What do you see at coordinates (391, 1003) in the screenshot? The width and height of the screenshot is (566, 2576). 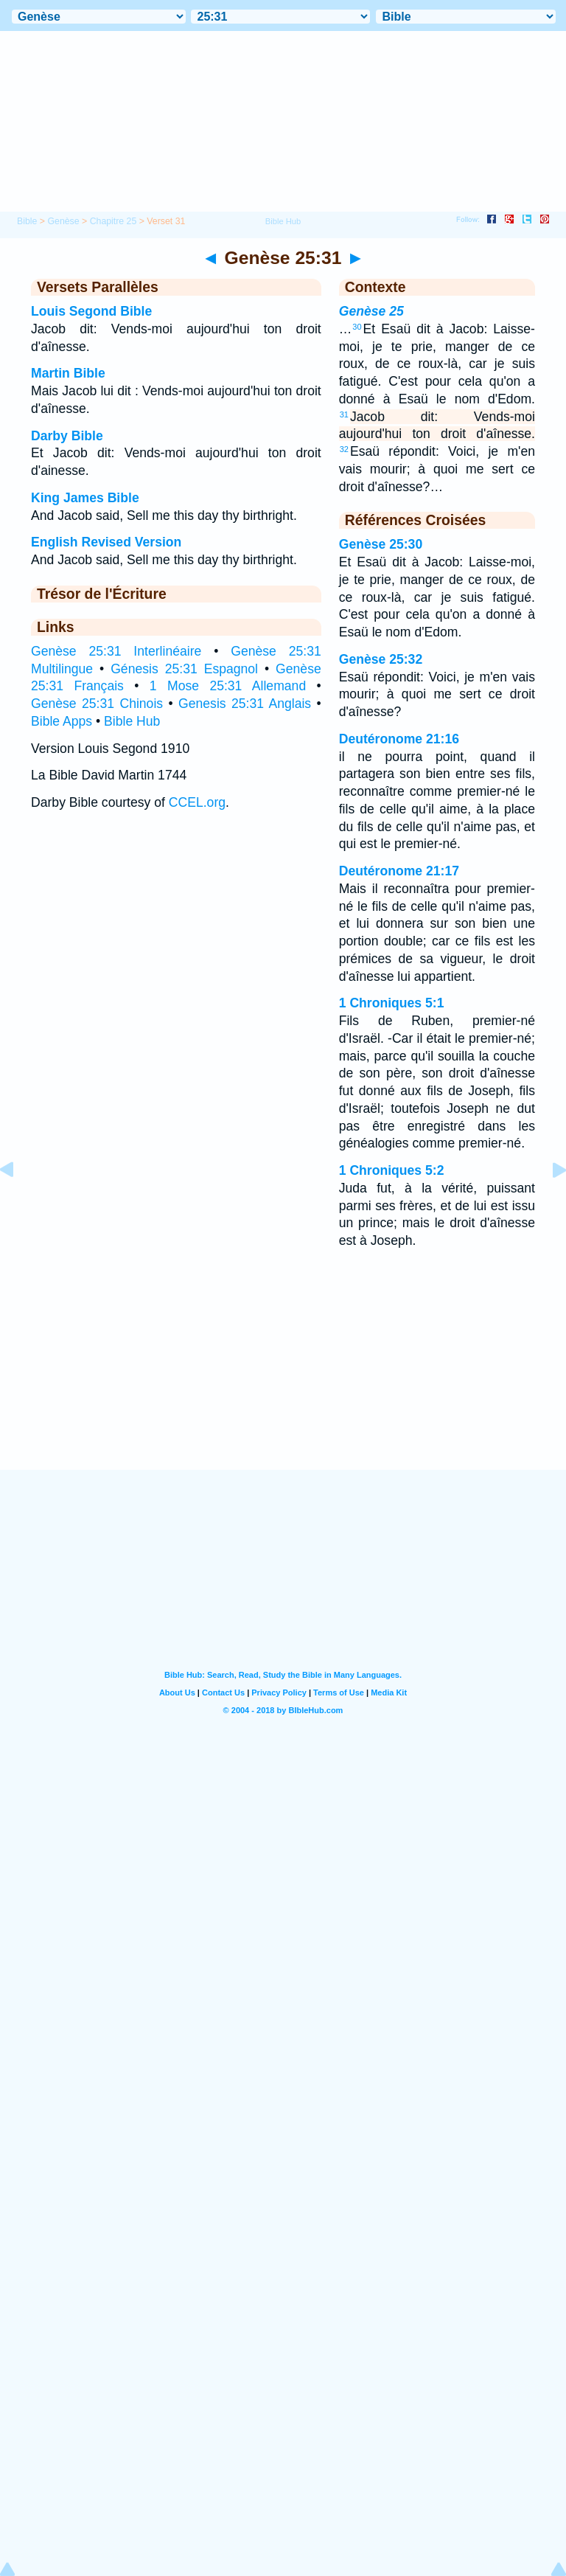 I see `1 Chroniques 5:1` at bounding box center [391, 1003].